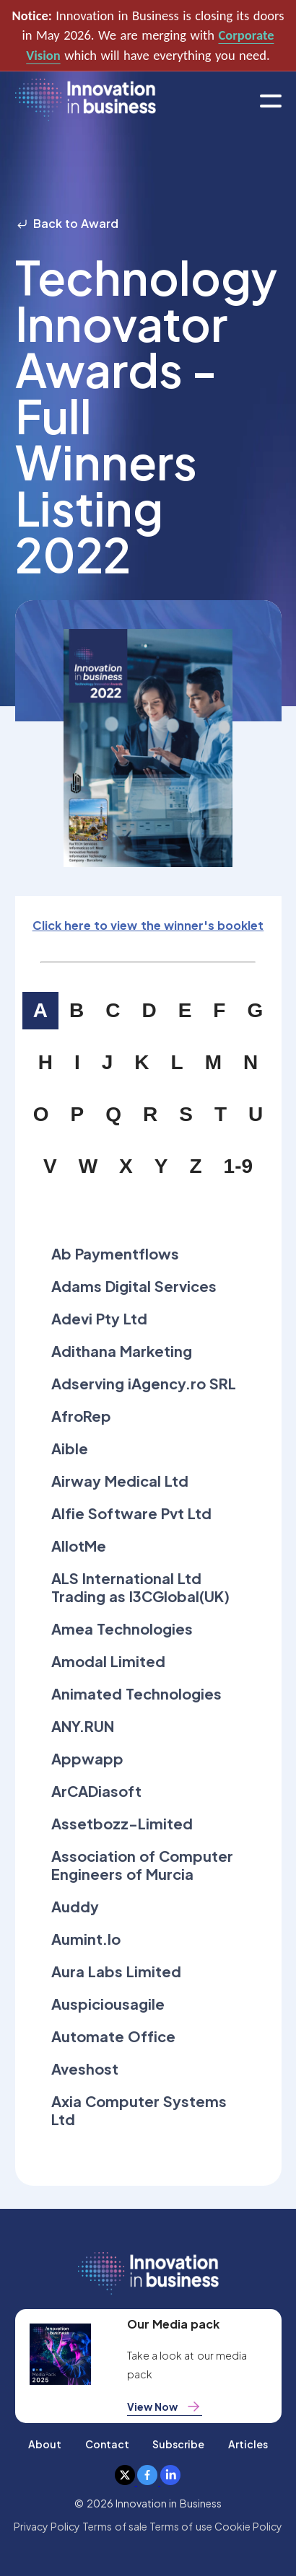 This screenshot has height=2576, width=296. I want to click on ALS International Ltd Trading as I3CGlobal(UK), so click(140, 1587).